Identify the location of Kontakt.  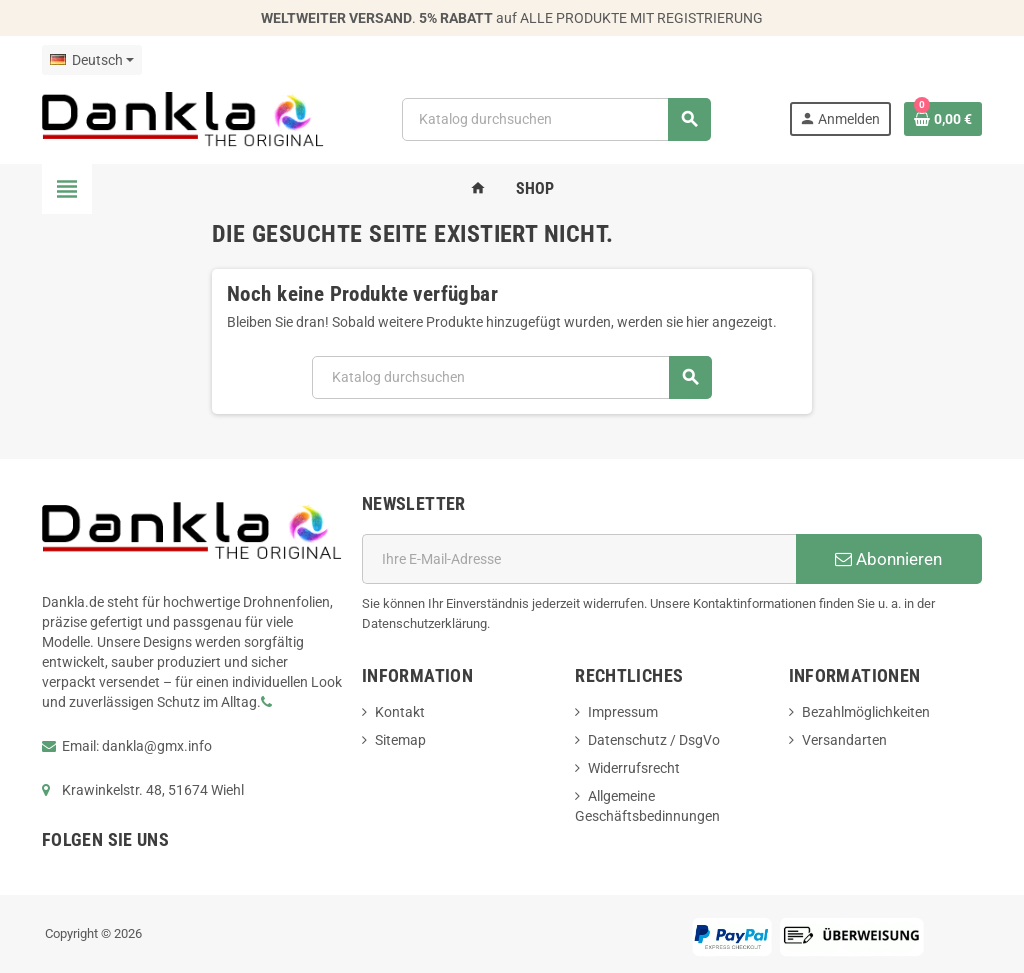
(400, 712).